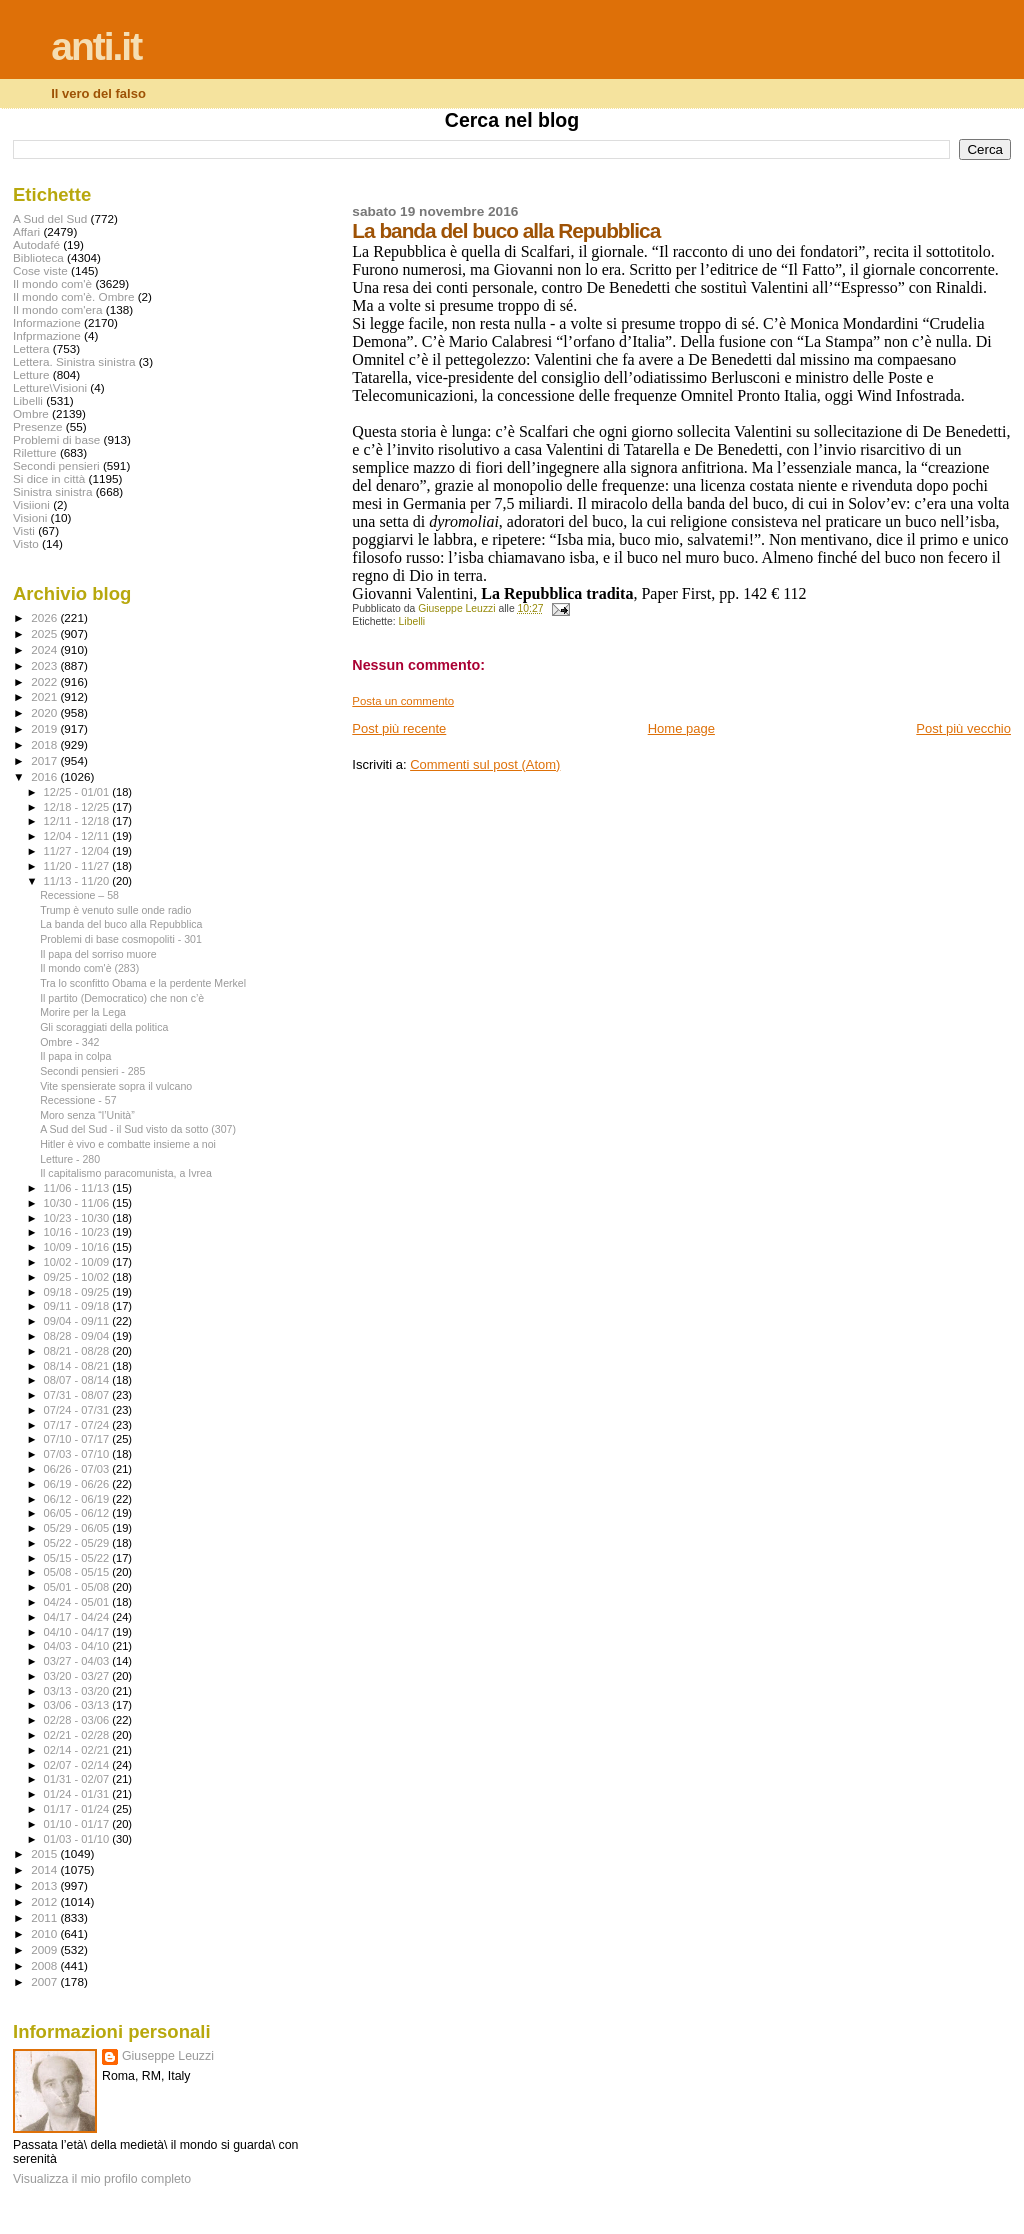 The image size is (1024, 2234). What do you see at coordinates (78, 1765) in the screenshot?
I see `02/07 - 02/14` at bounding box center [78, 1765].